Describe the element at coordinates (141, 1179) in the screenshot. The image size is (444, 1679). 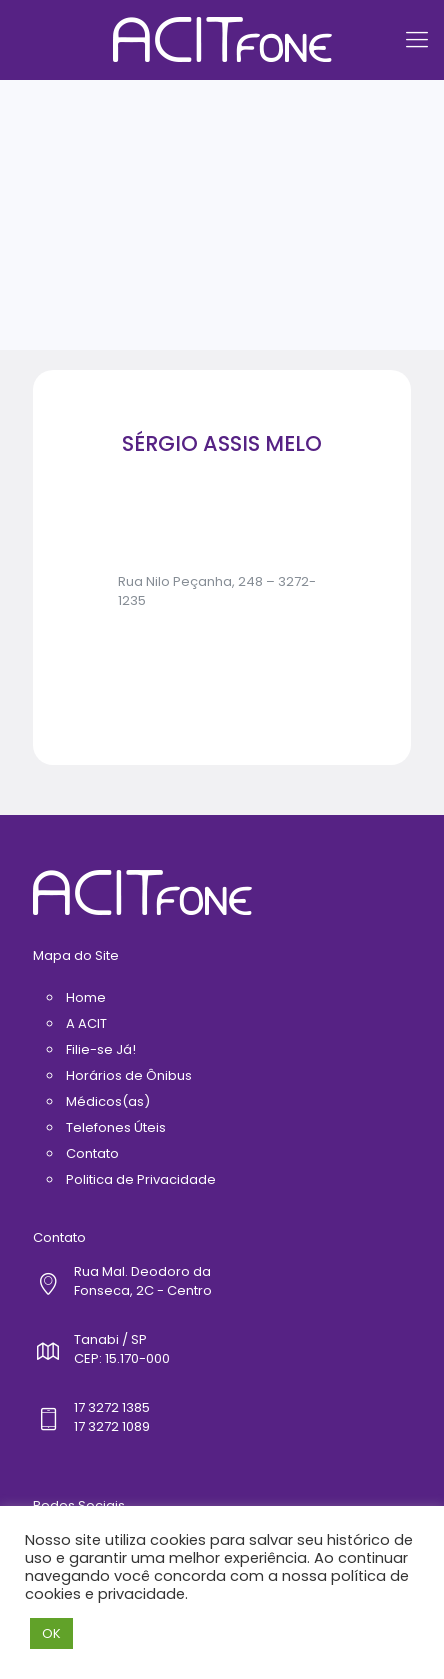
I see `Politica de Privacidade` at that location.